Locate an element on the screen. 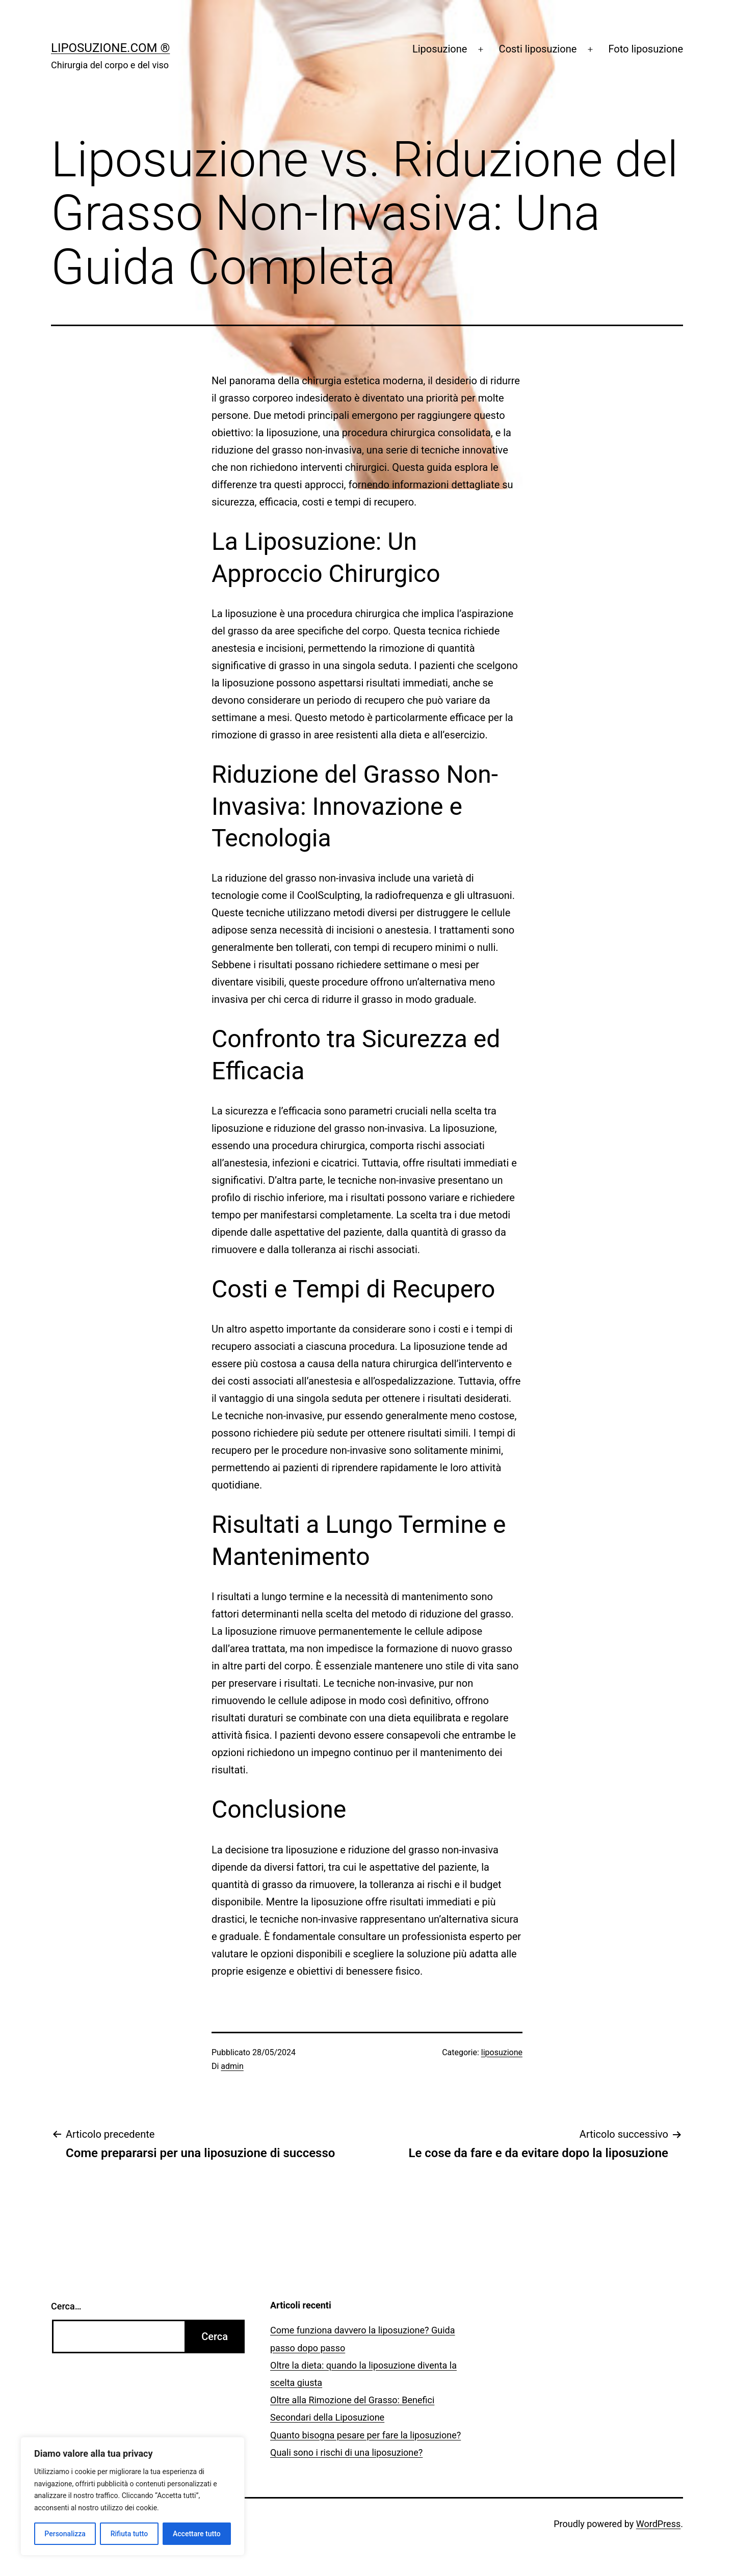 This screenshot has height=2576, width=734. Accettare tutto is located at coordinates (197, 2534).